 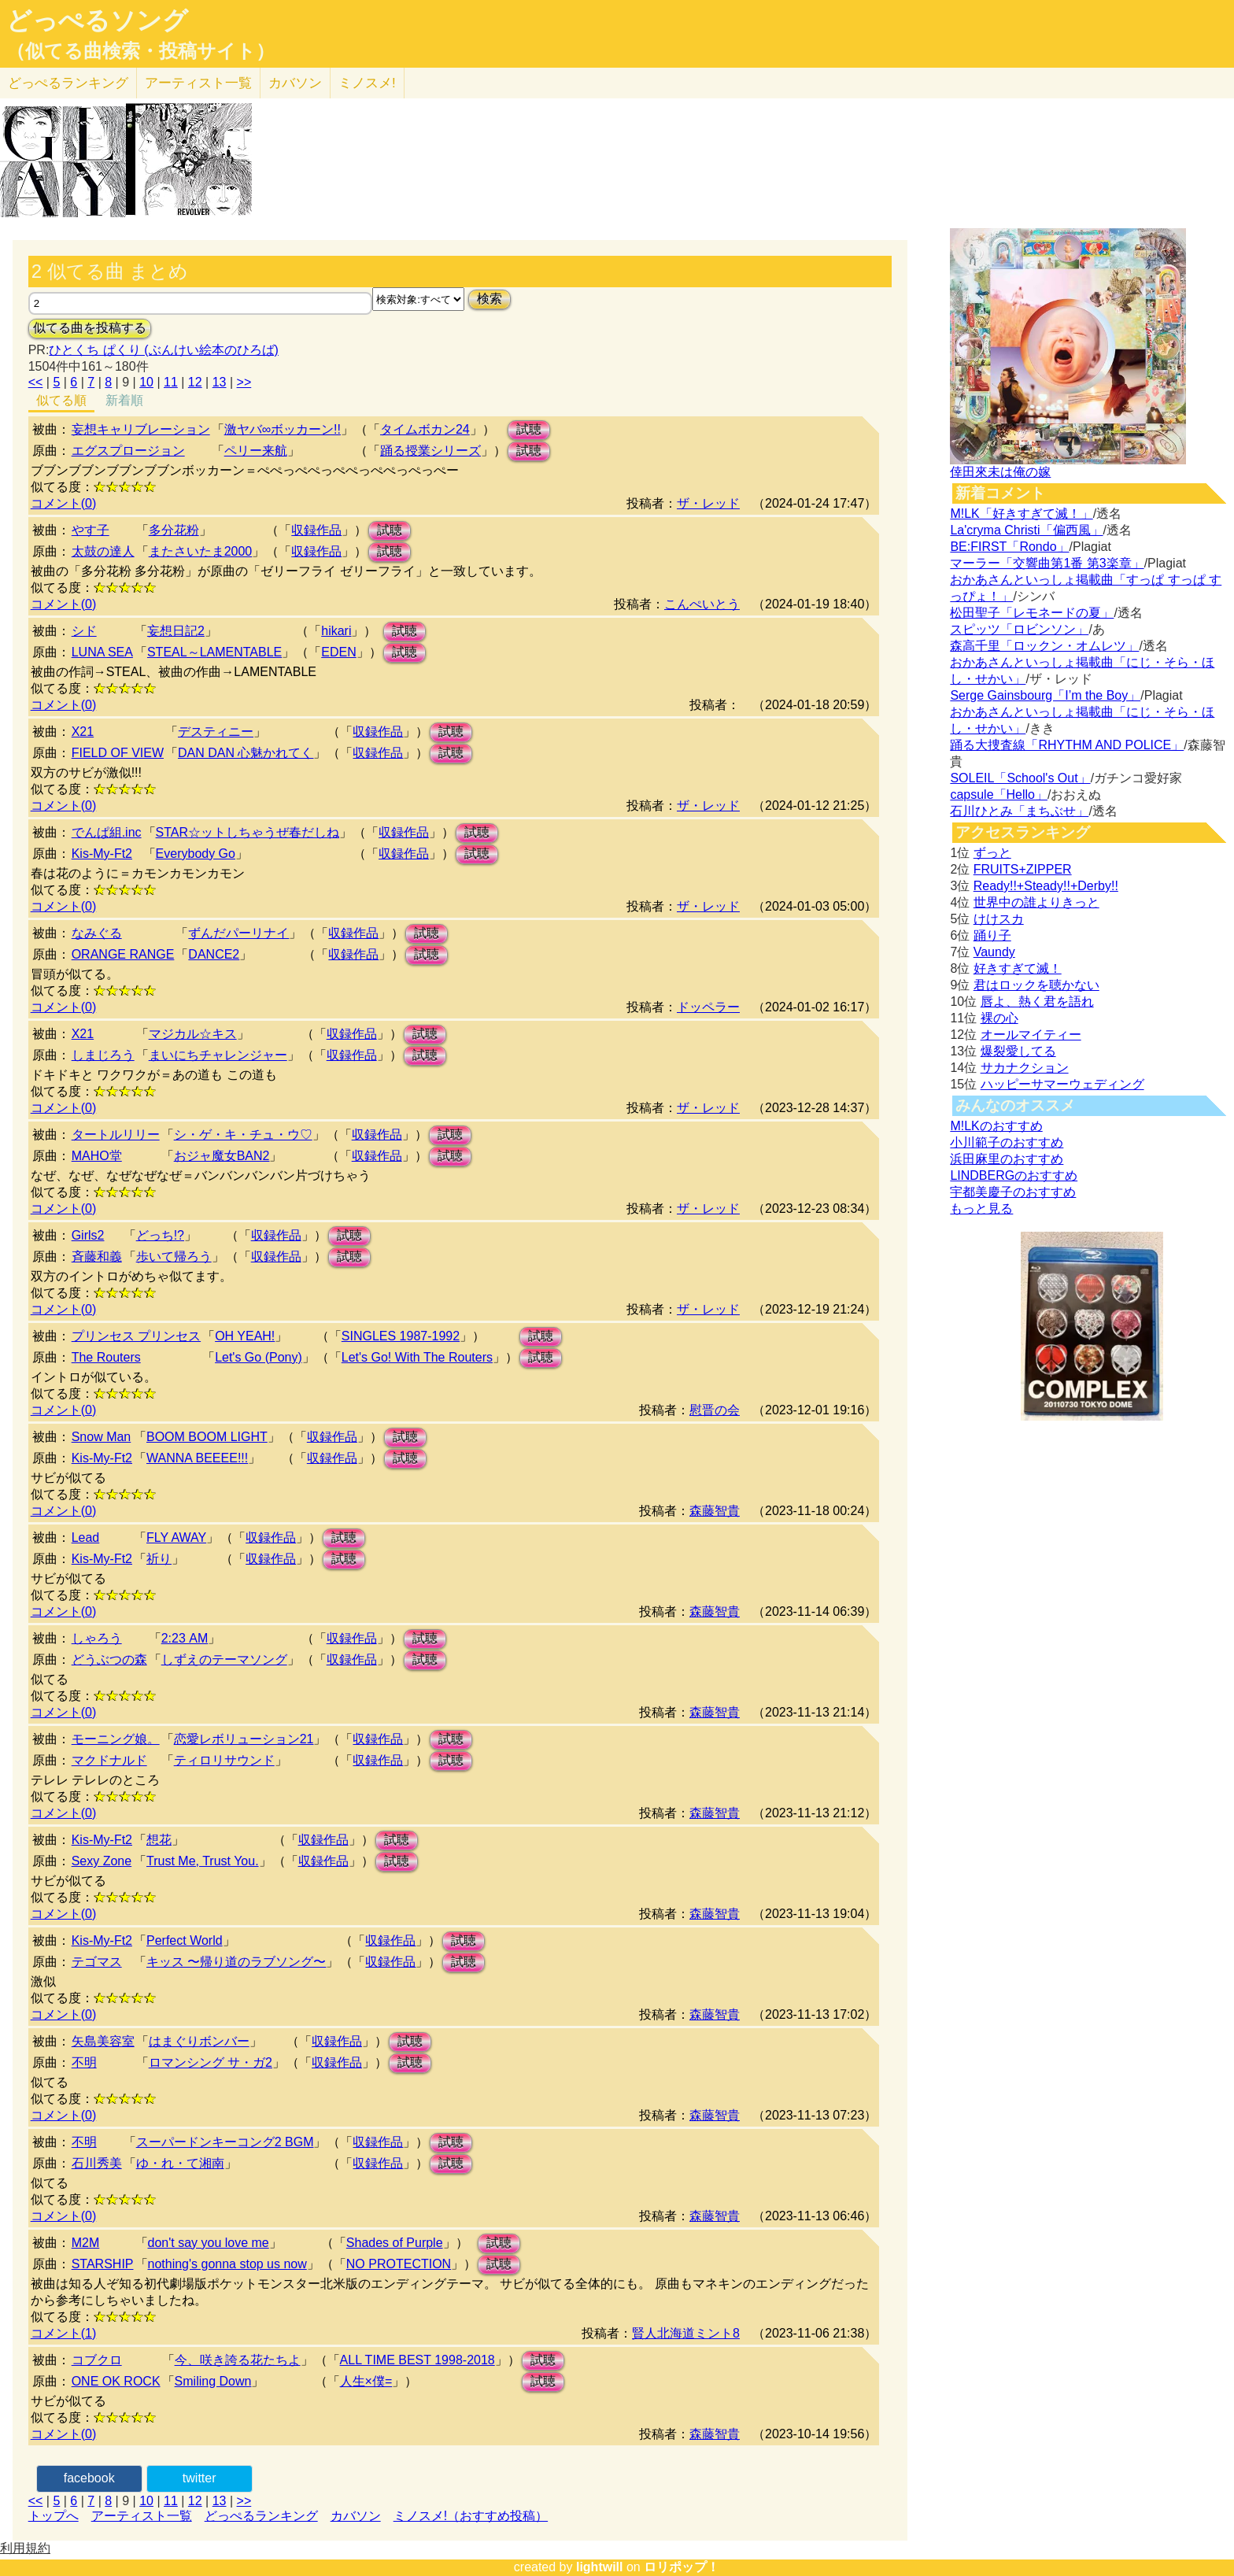 I want to click on 似てる順, so click(x=61, y=400).